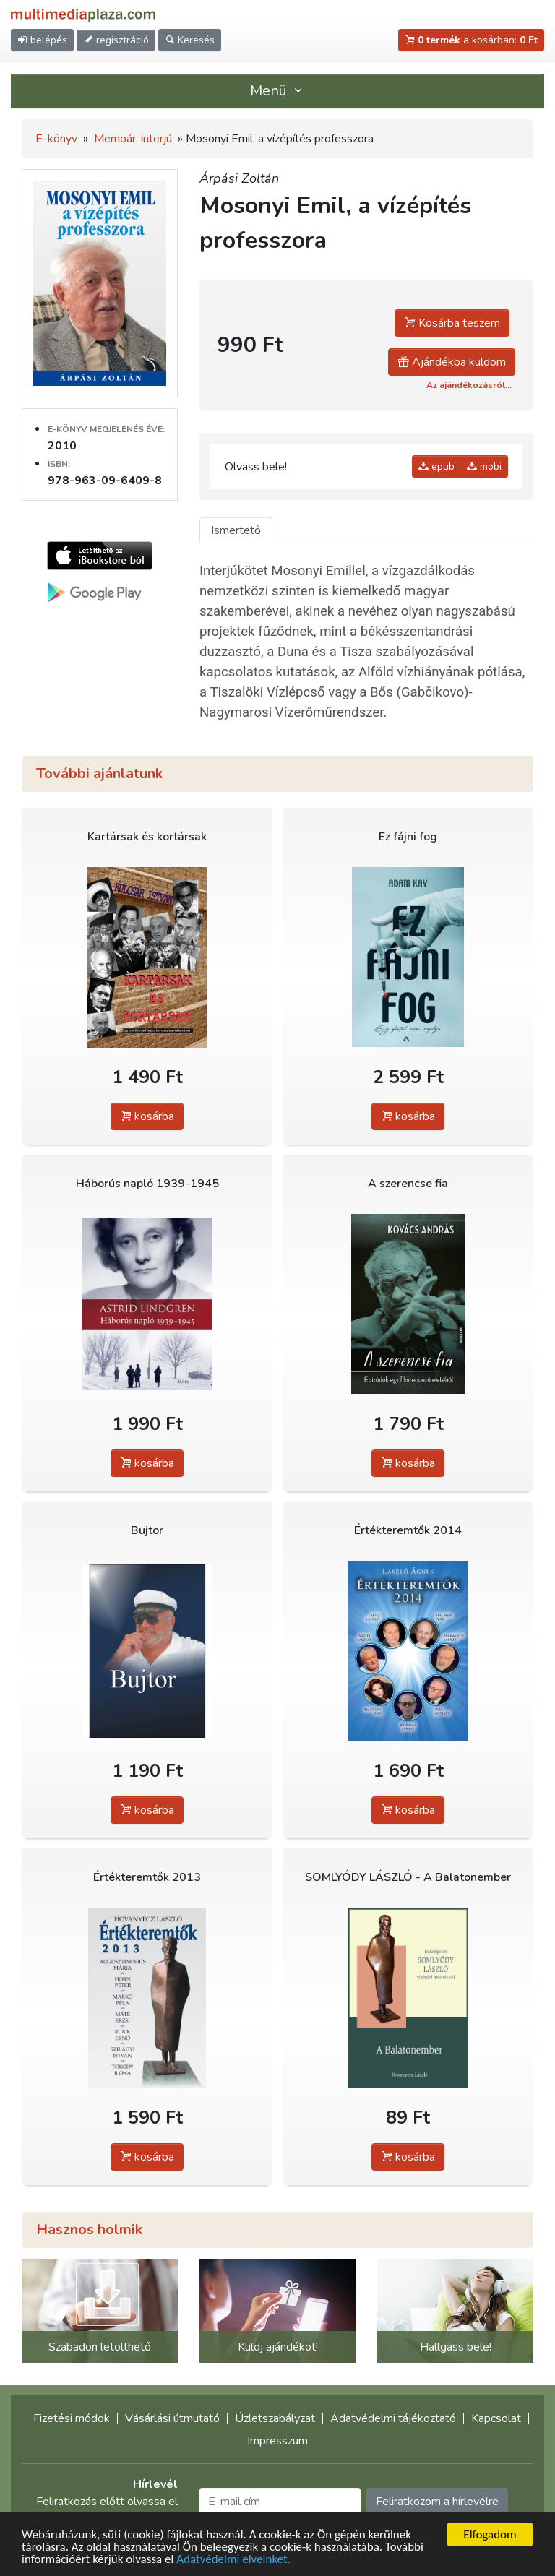 This screenshot has width=555, height=2576. I want to click on epub, so click(436, 466).